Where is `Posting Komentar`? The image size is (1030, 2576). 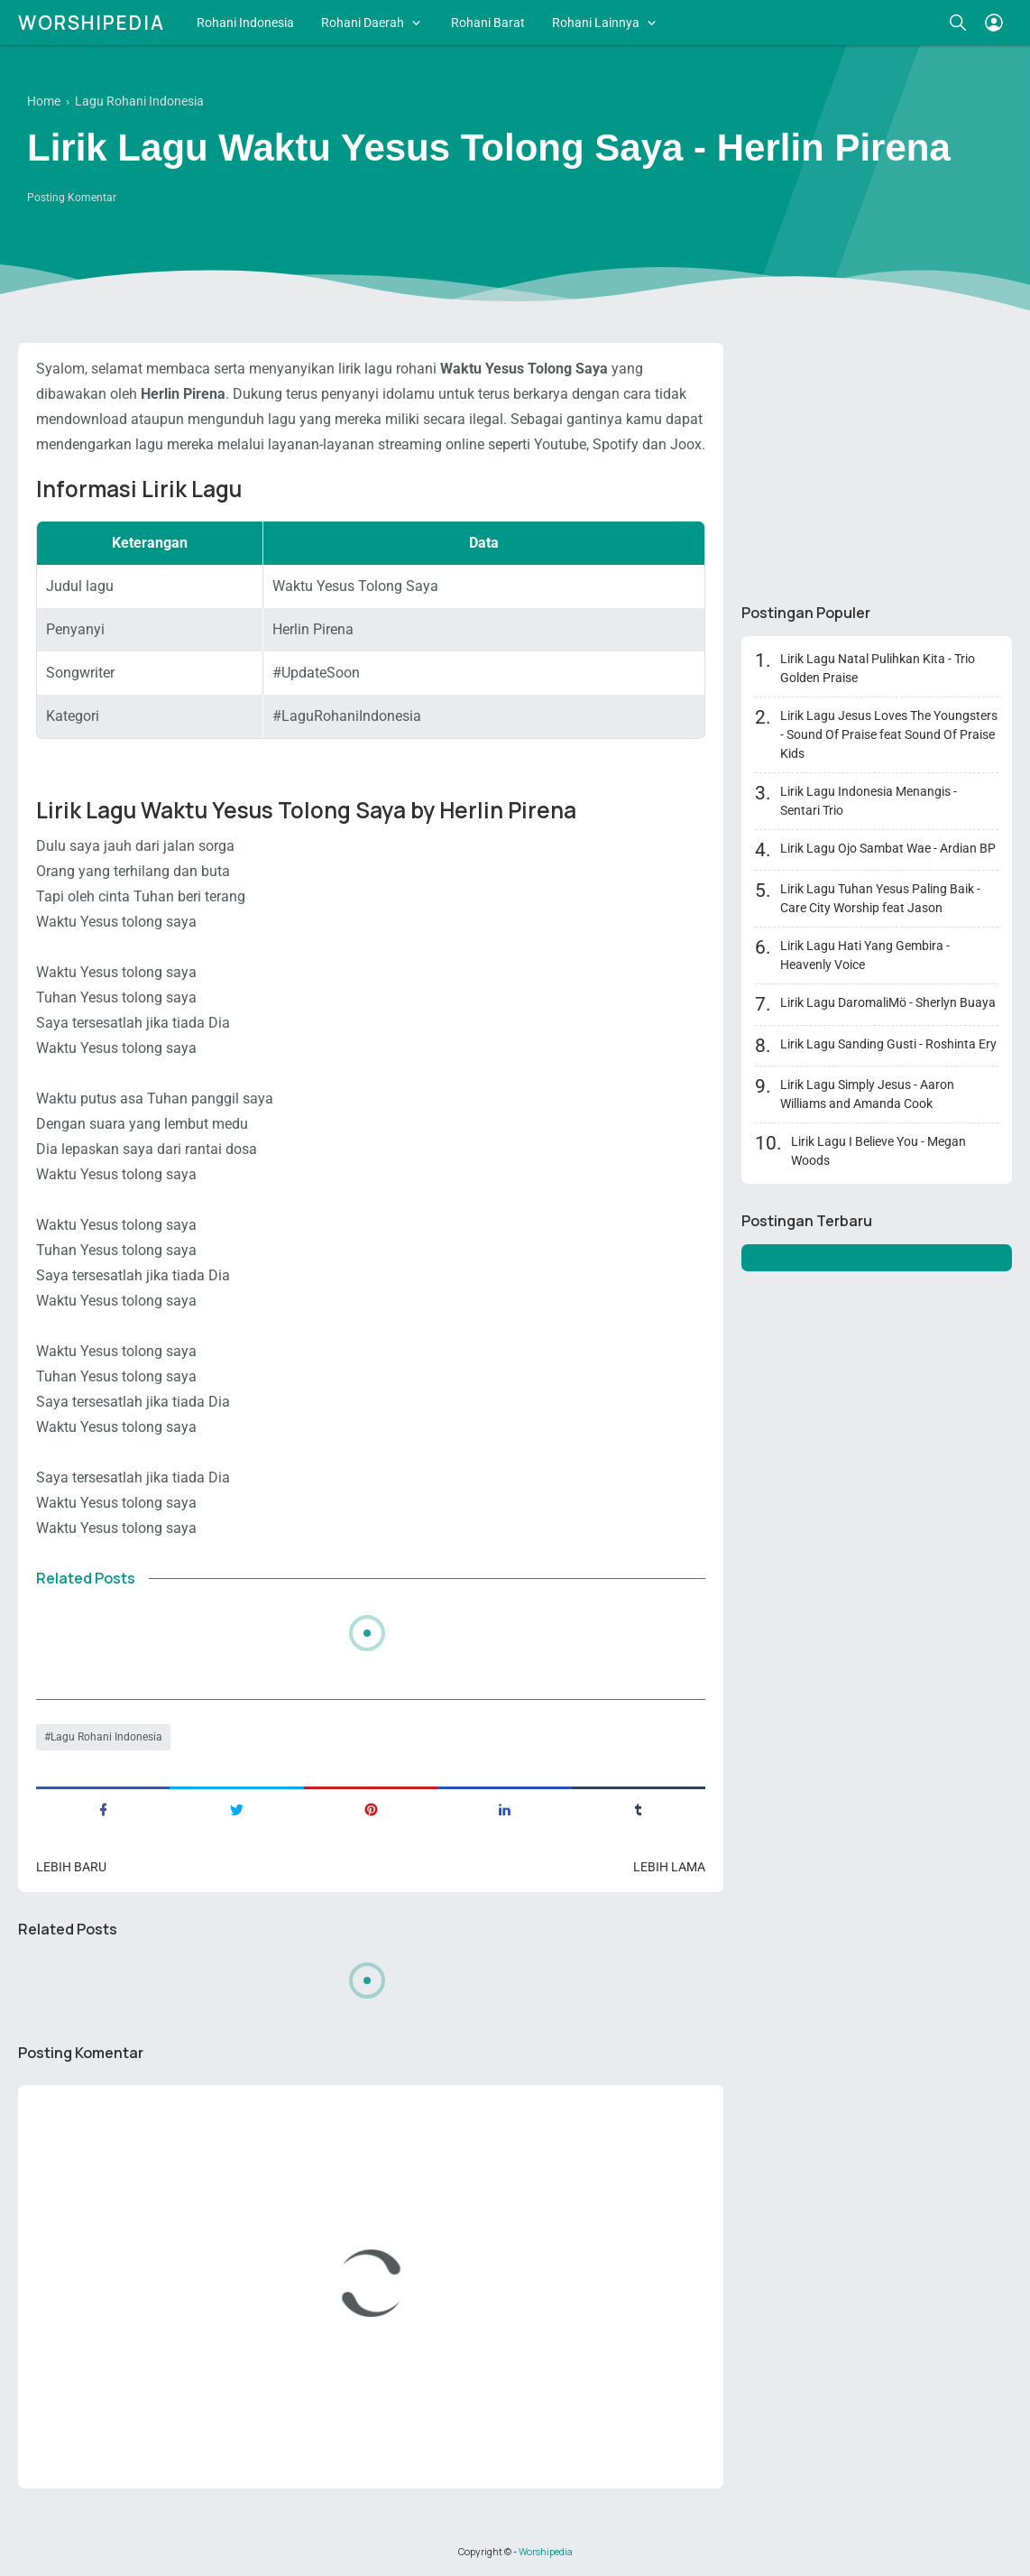 Posting Komentar is located at coordinates (71, 197).